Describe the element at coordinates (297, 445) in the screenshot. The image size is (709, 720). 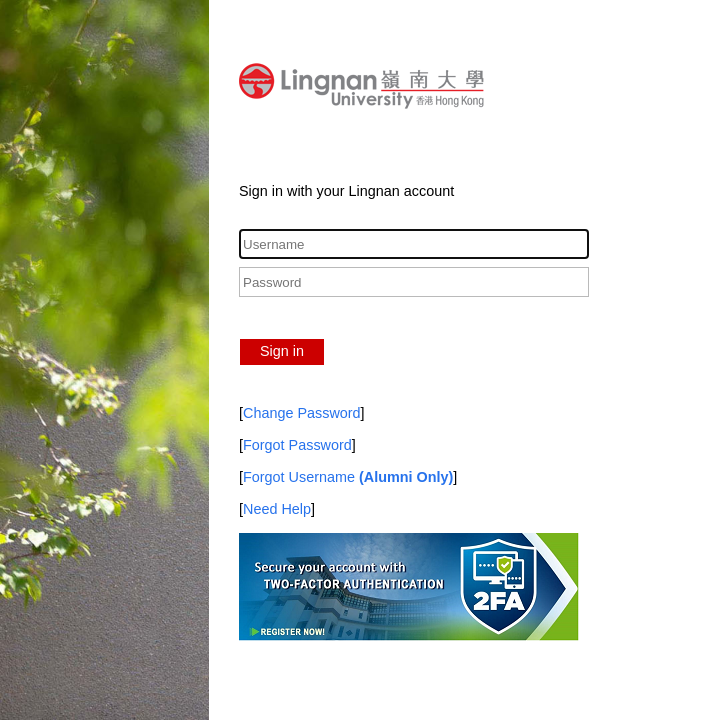
I see `Forgot Password` at that location.